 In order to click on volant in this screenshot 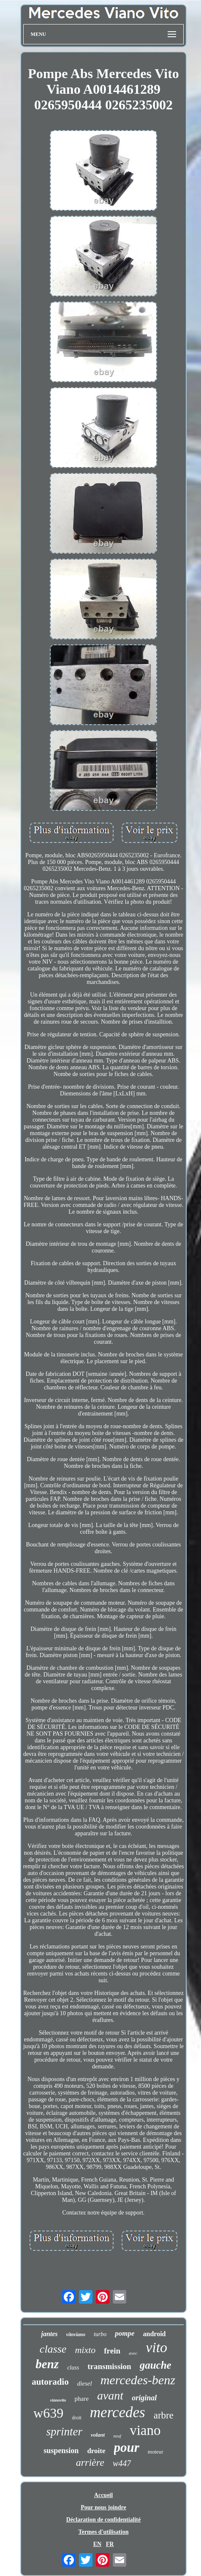, I will do `click(98, 2435)`.